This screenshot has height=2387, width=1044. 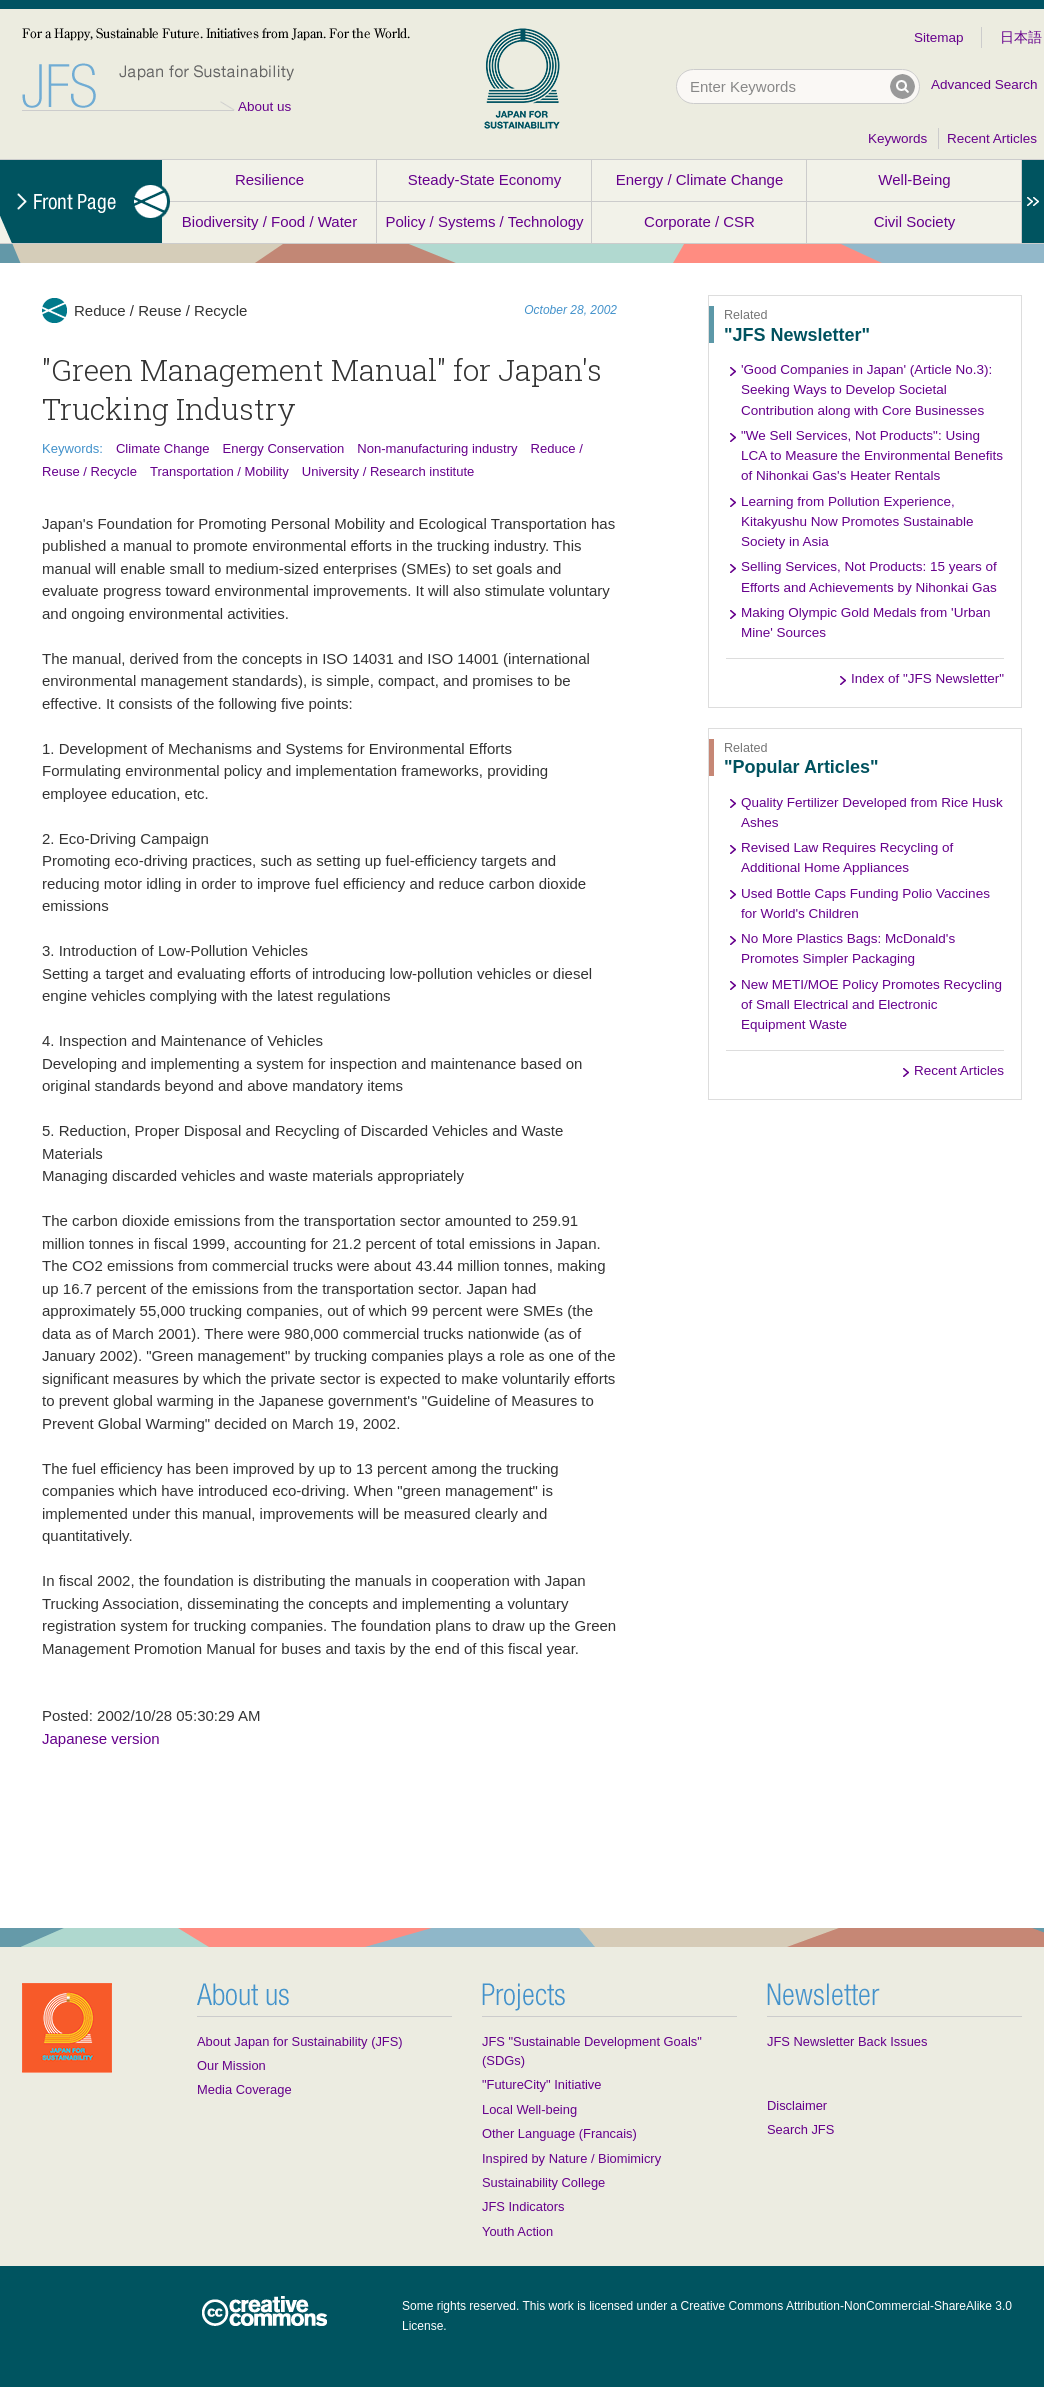 I want to click on Other Language (Francais), so click(x=559, y=2133).